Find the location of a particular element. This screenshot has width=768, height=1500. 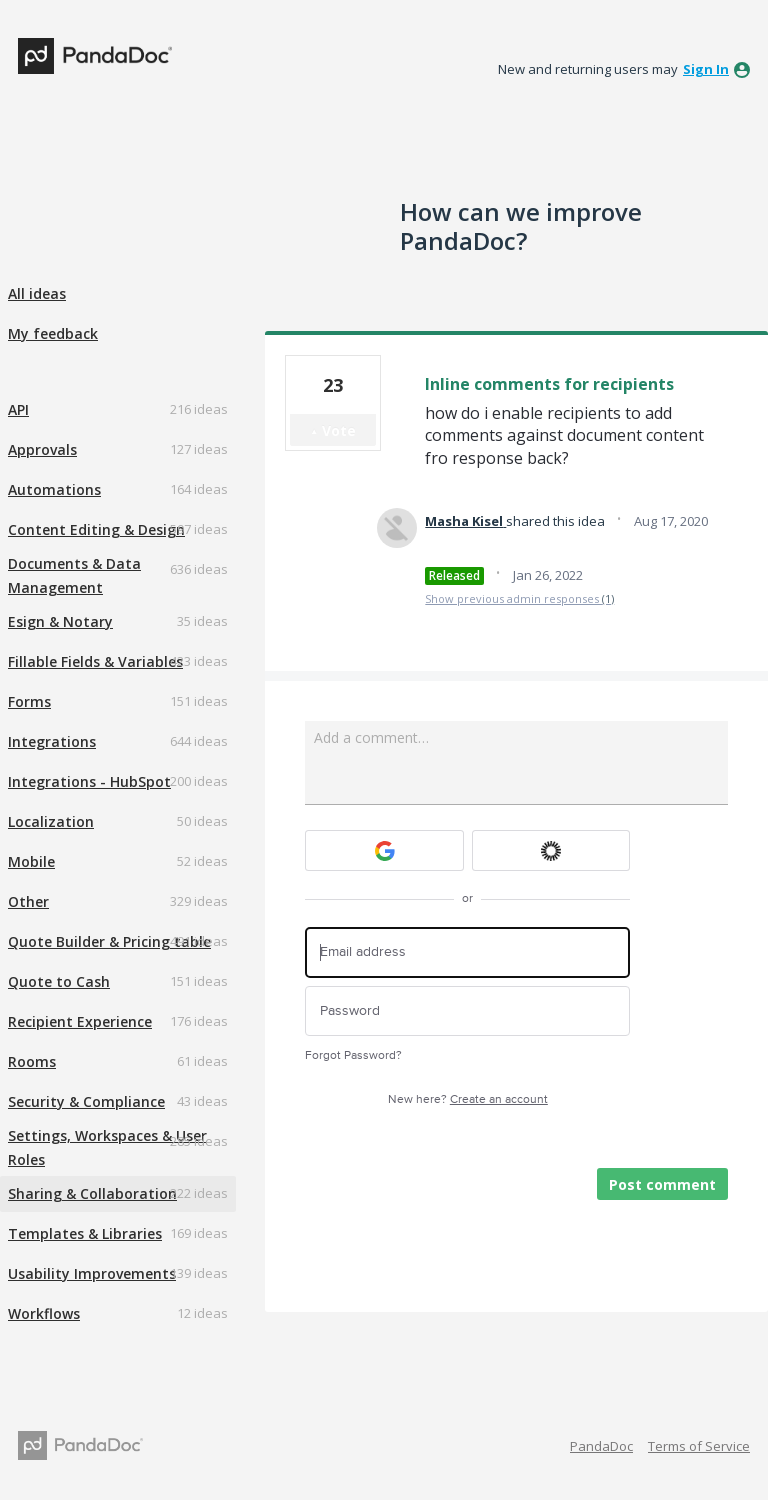

New here? is located at coordinates (468, 1099).